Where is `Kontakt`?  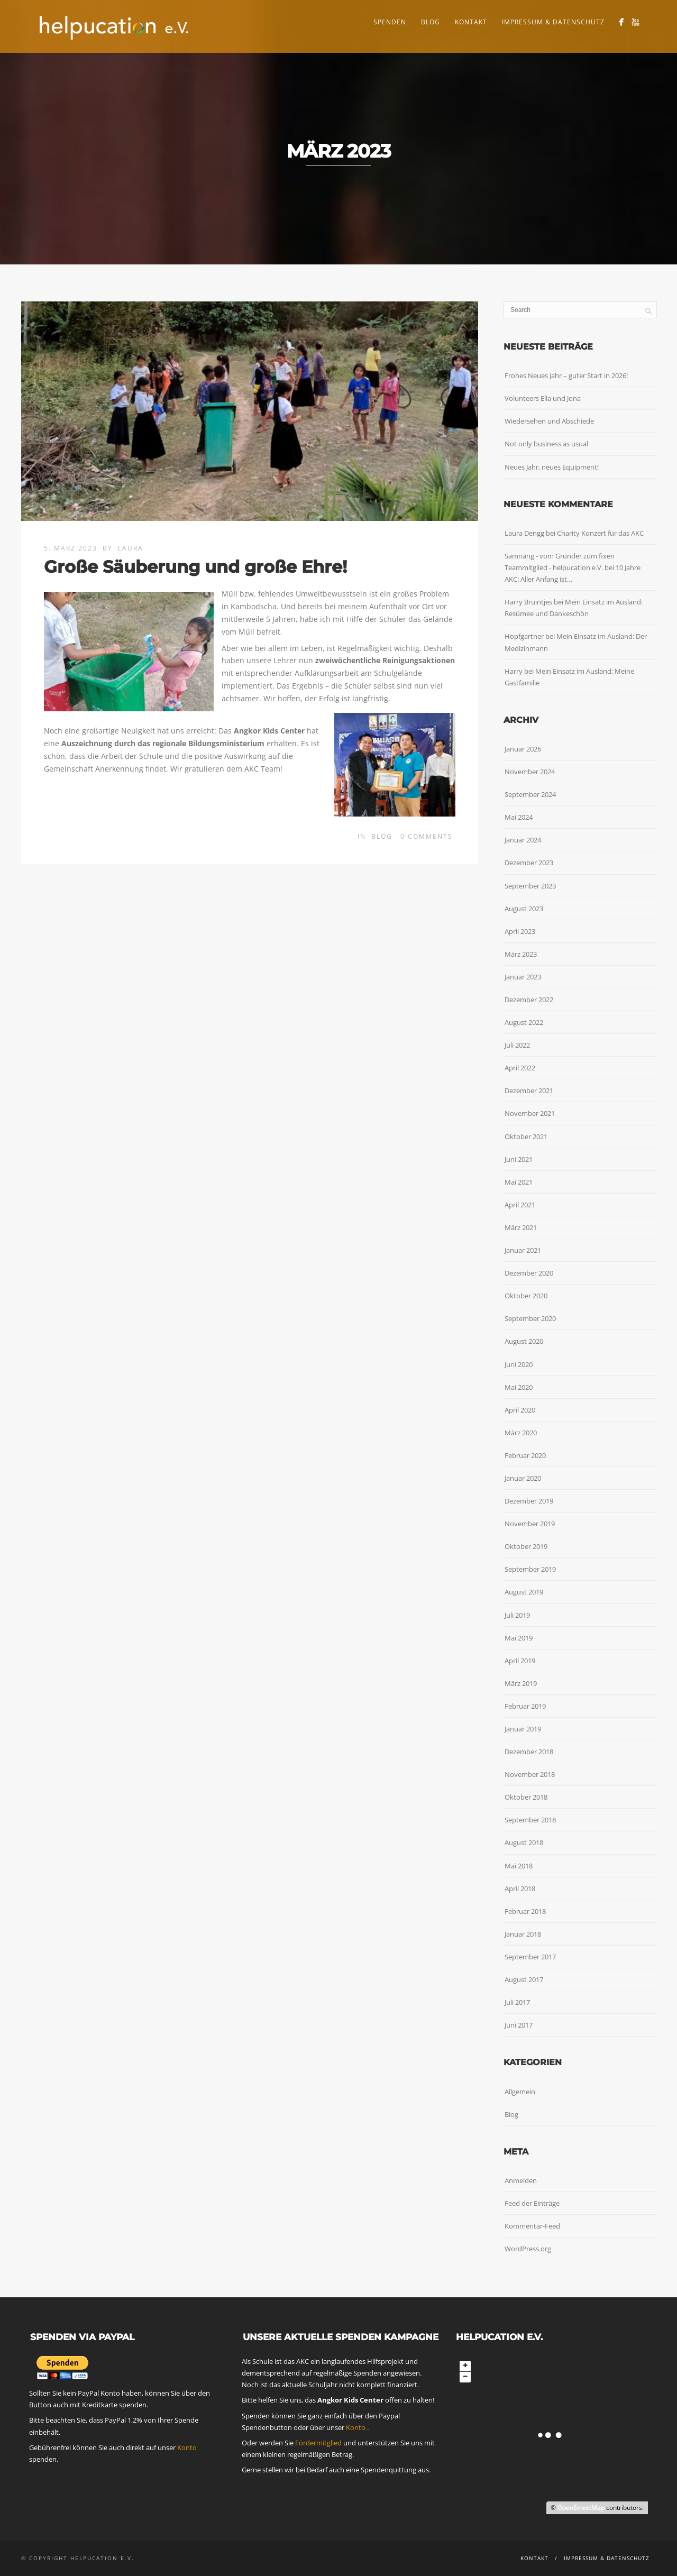
Kontakt is located at coordinates (471, 21).